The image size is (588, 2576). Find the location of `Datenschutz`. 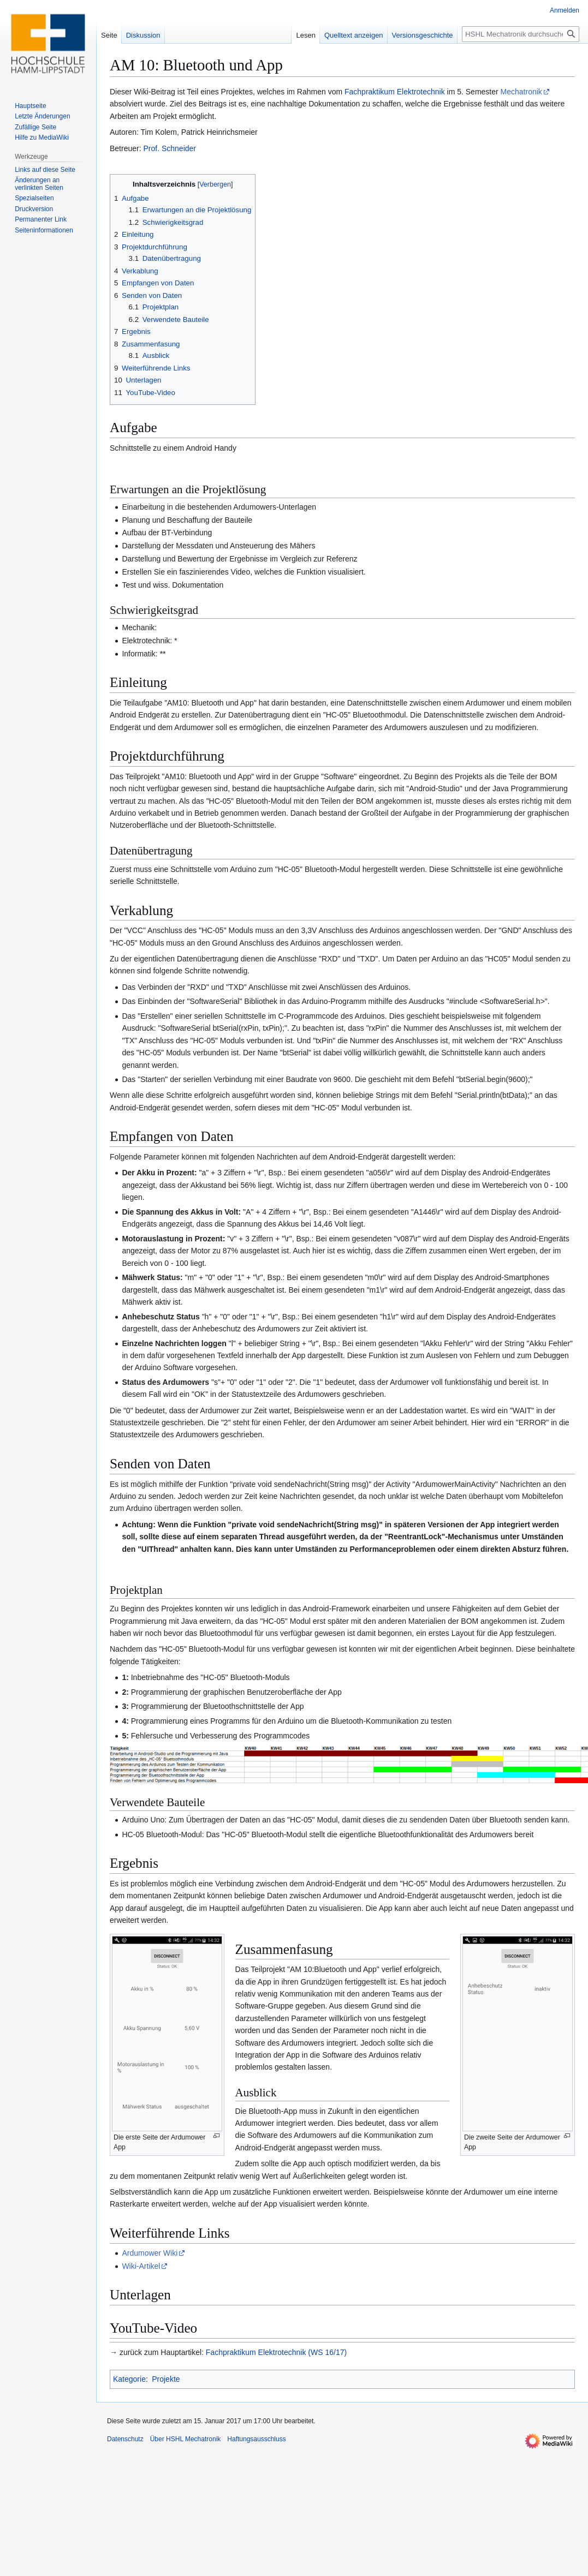

Datenschutz is located at coordinates (125, 2439).